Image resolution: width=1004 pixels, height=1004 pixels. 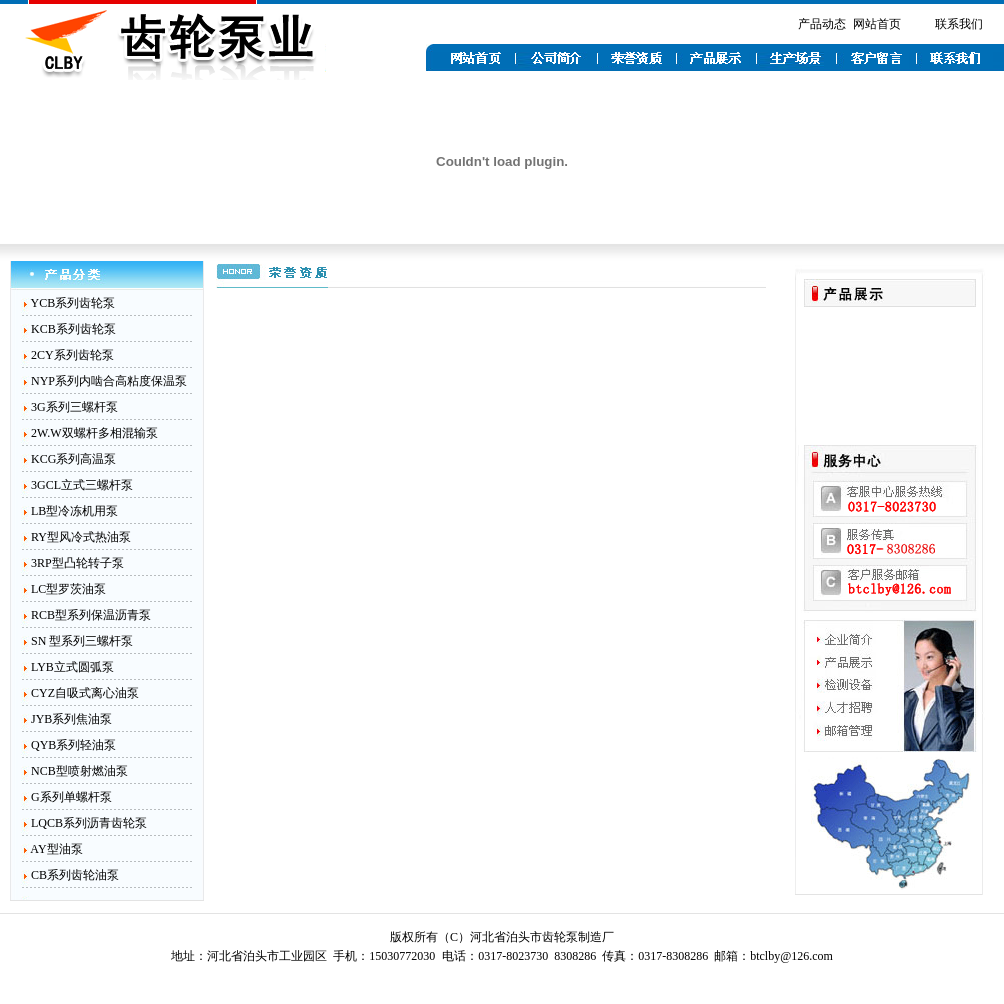 What do you see at coordinates (82, 641) in the screenshot?
I see `SN 型系列三螺杆泵` at bounding box center [82, 641].